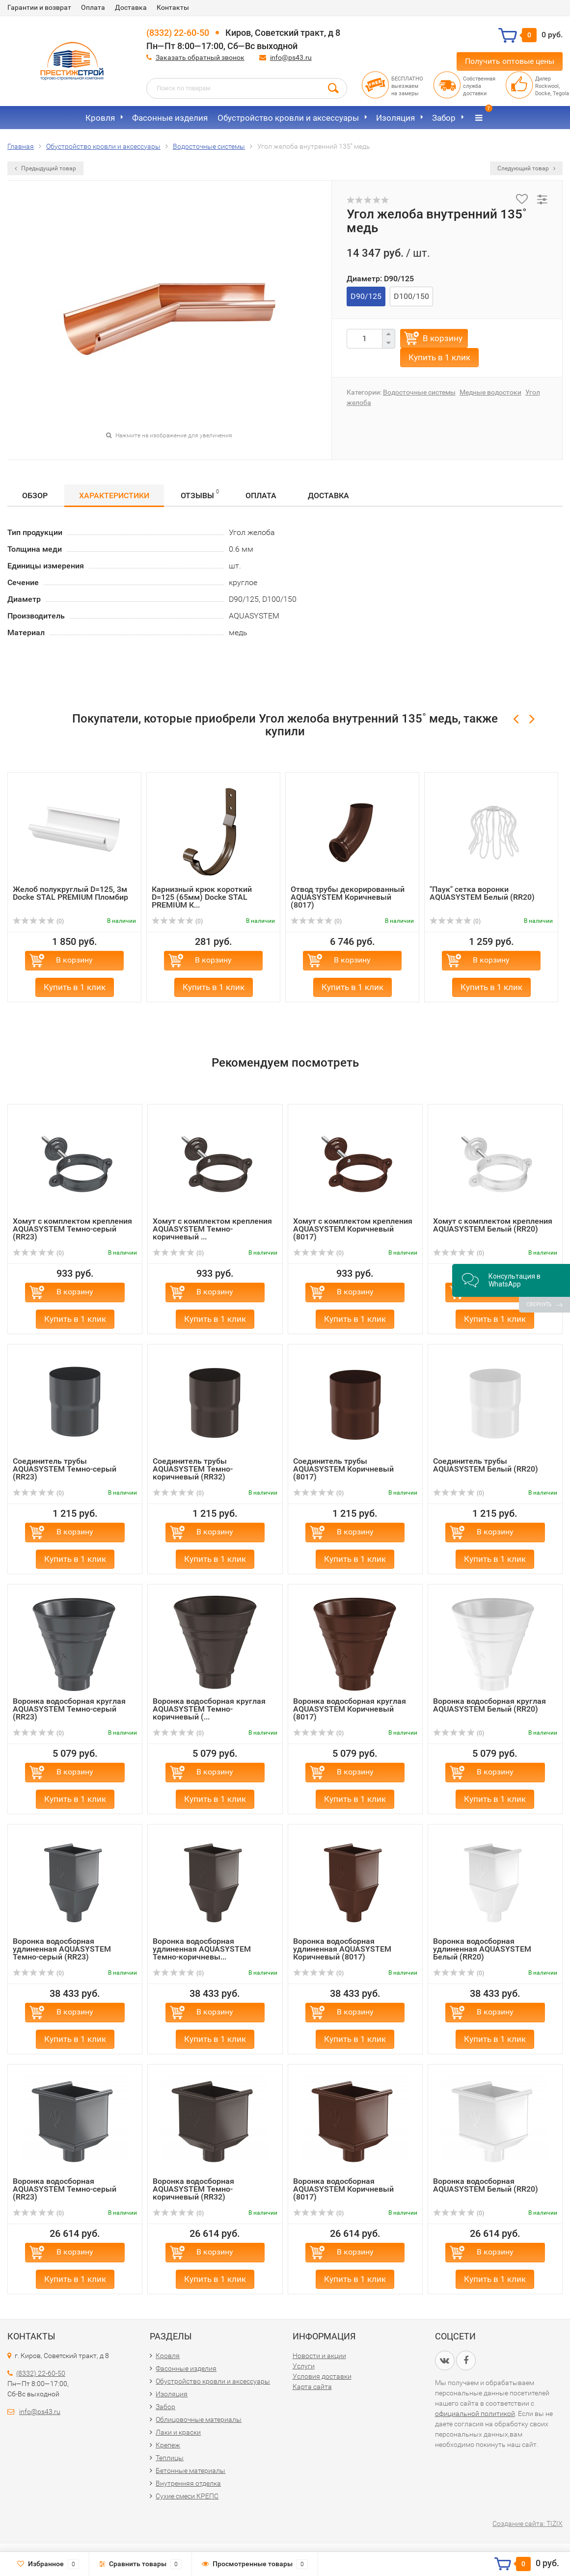 The height and width of the screenshot is (2576, 570). What do you see at coordinates (343, 2188) in the screenshot?
I see `Воронка водосборная AQUASYSTEM Коричневый (8017)` at bounding box center [343, 2188].